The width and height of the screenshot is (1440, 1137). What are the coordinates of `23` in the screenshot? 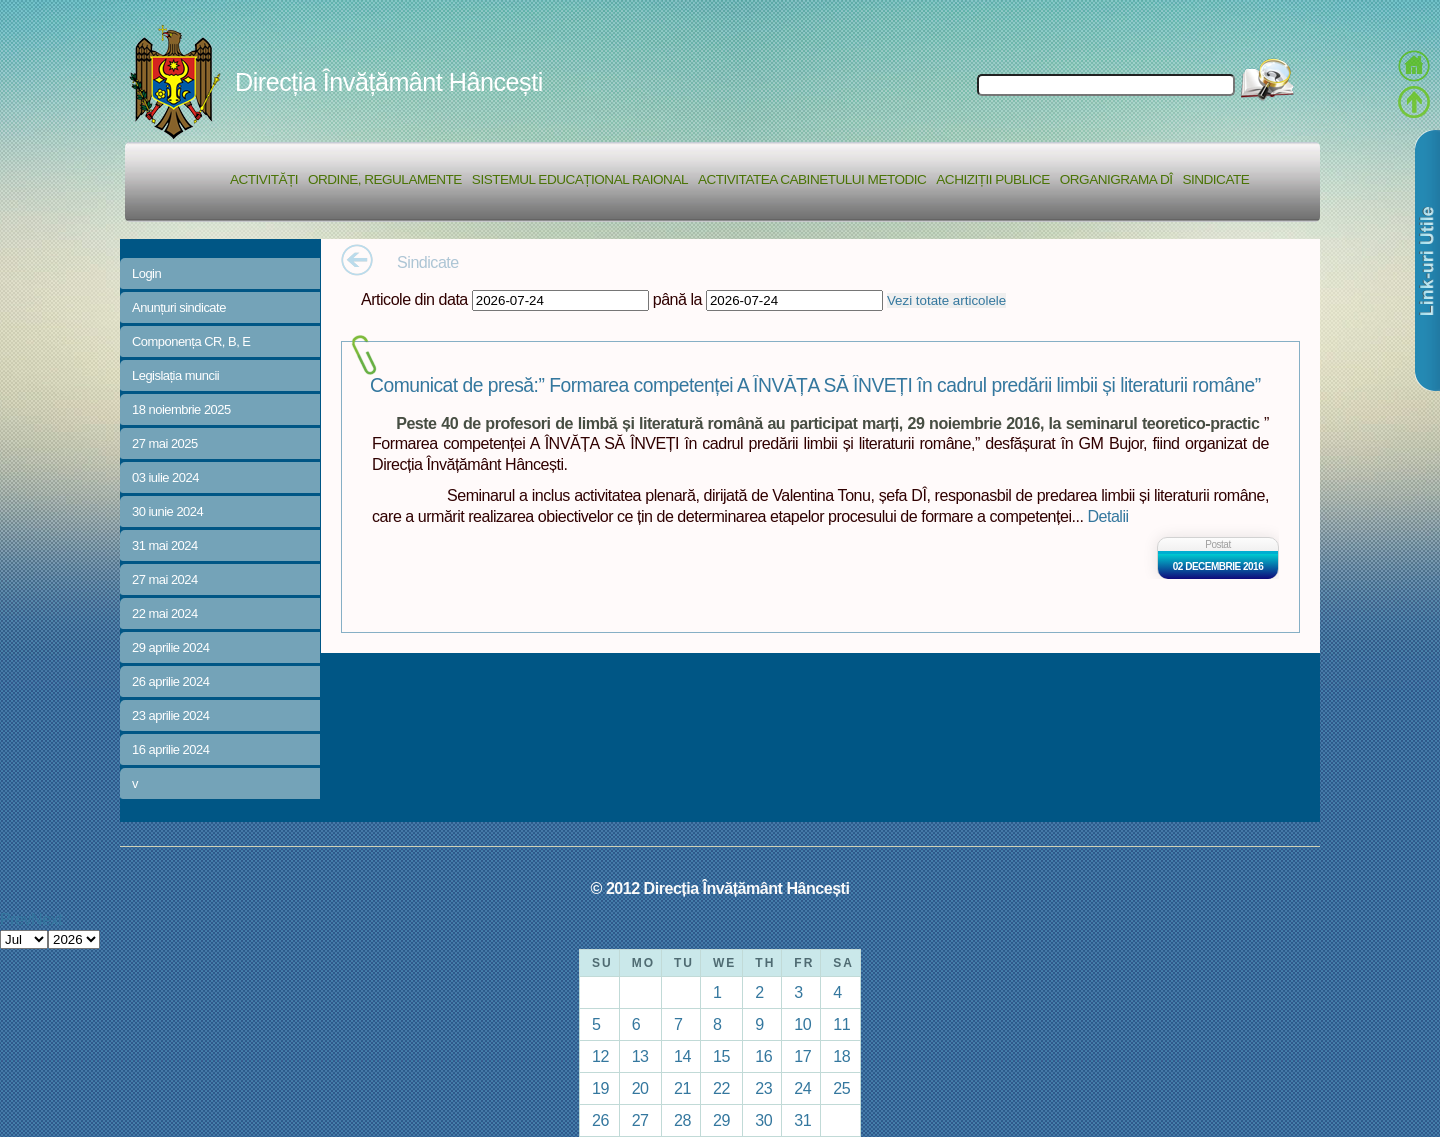 It's located at (763, 1088).